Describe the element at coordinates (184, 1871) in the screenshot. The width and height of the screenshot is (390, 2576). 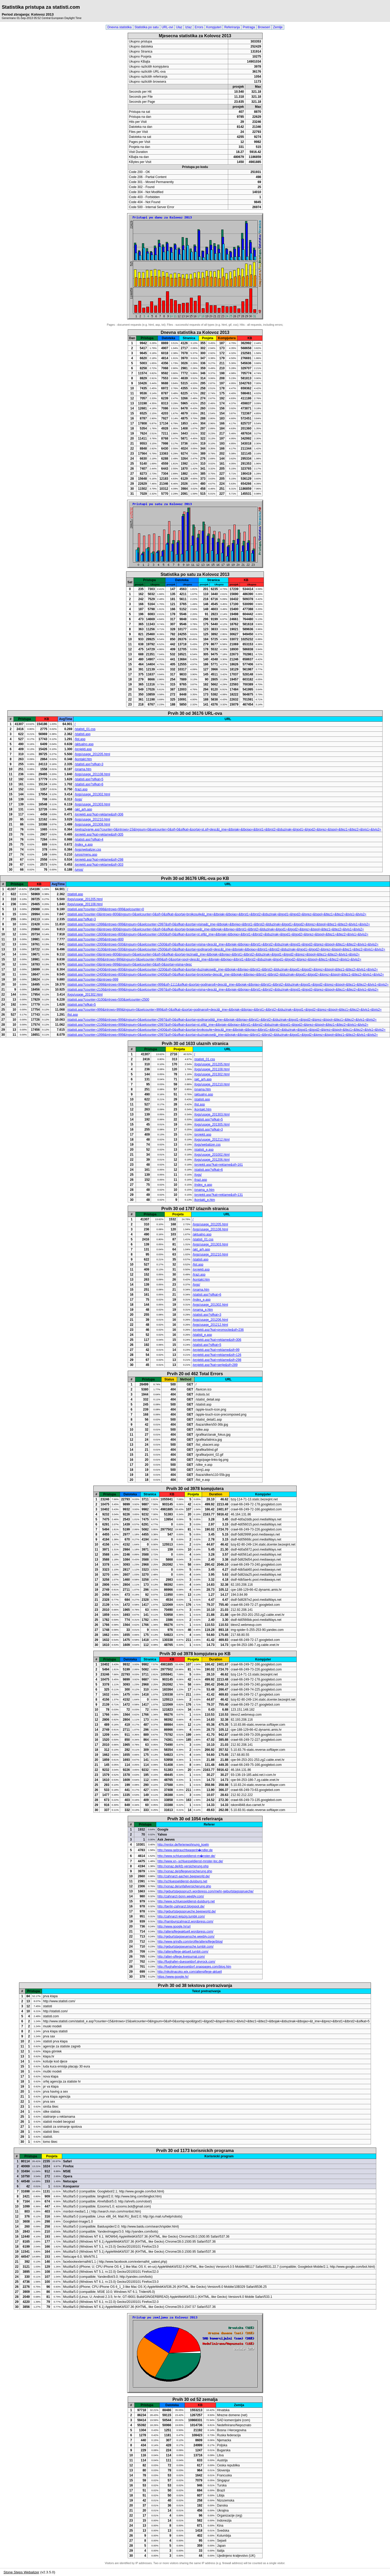
I see `http://xonaz.de/pflegeversicherung.php` at that location.